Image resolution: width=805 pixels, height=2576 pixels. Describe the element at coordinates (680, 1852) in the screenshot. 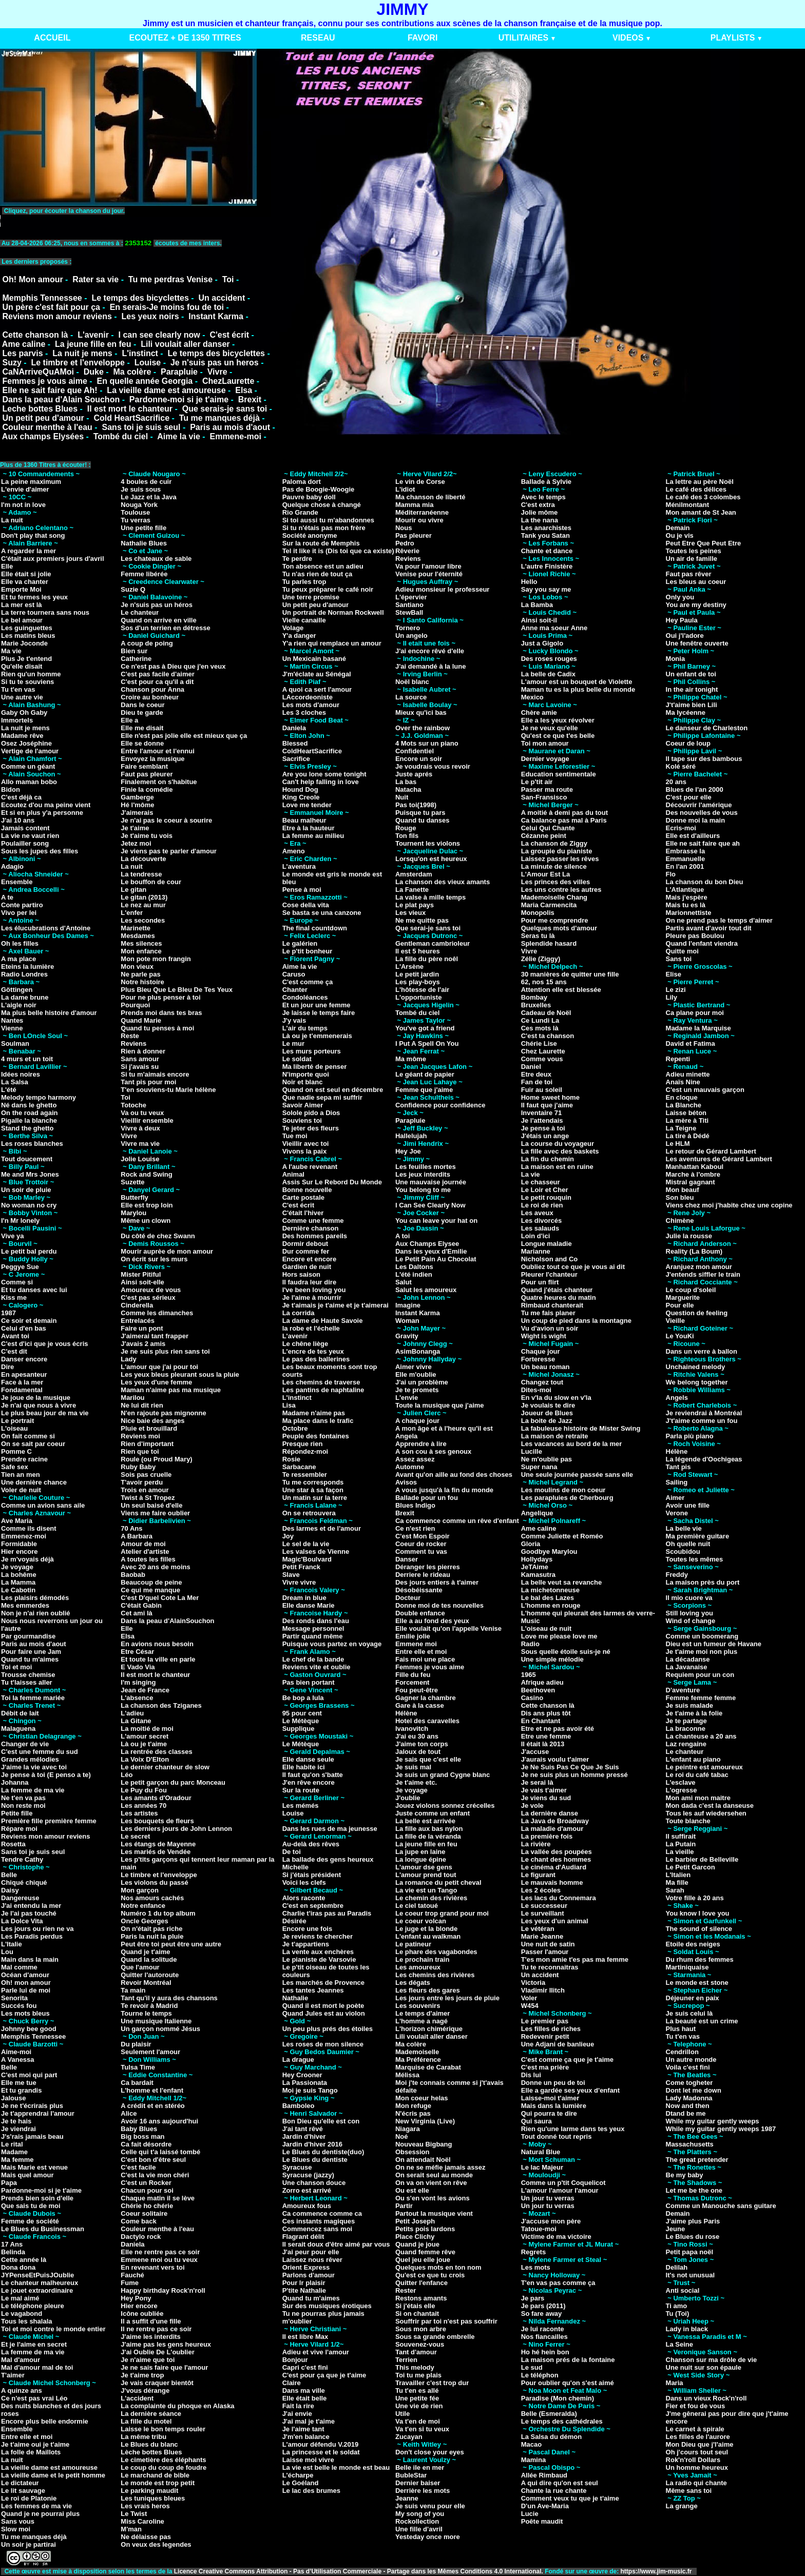

I see `La vieille` at that location.